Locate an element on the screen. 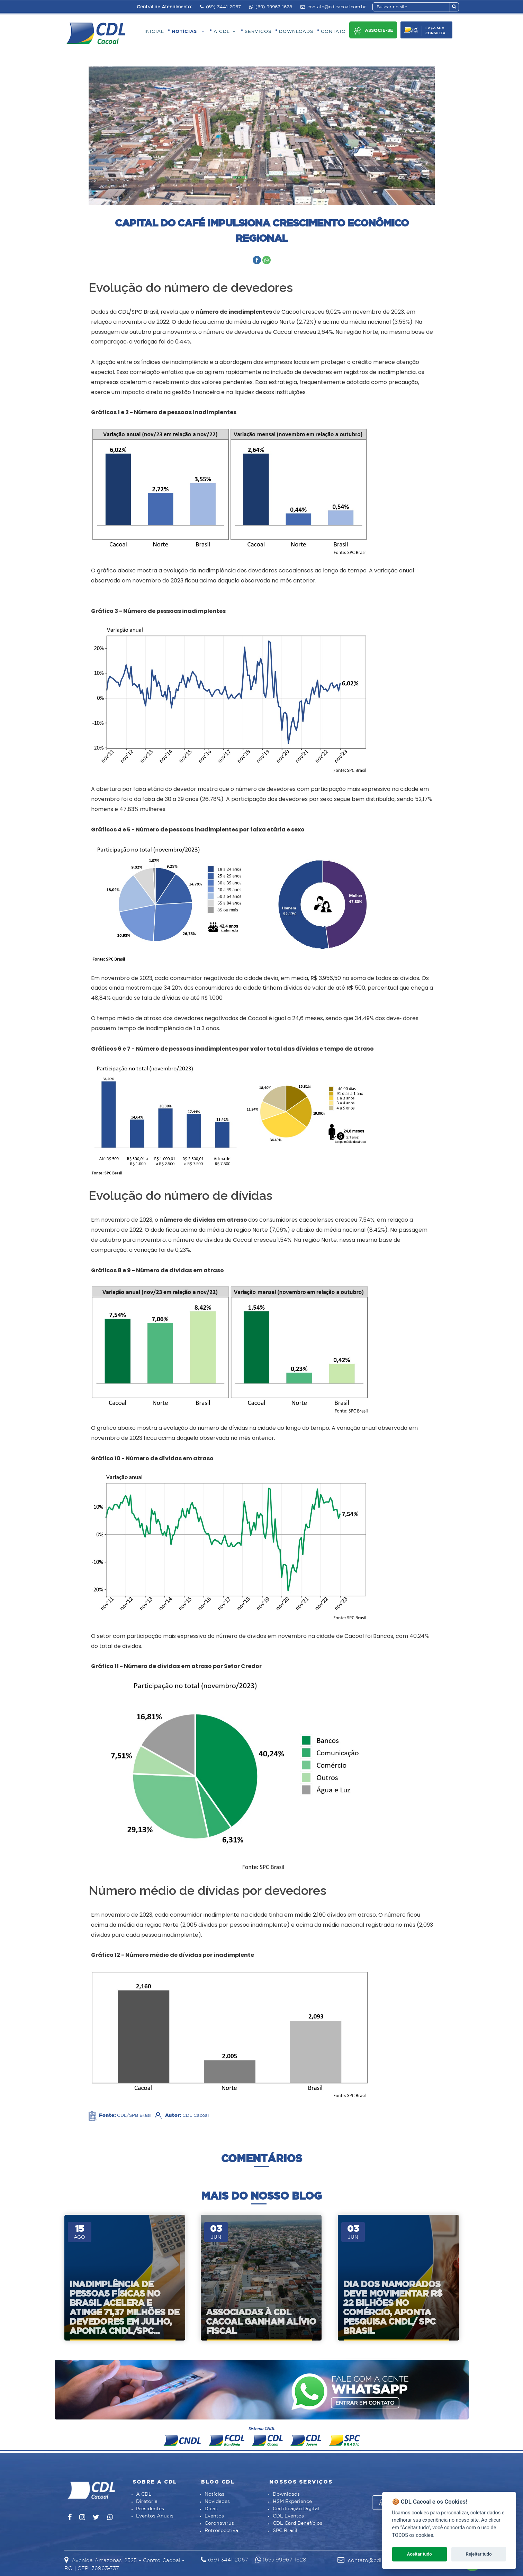  HSM Experience is located at coordinates (292, 2501).